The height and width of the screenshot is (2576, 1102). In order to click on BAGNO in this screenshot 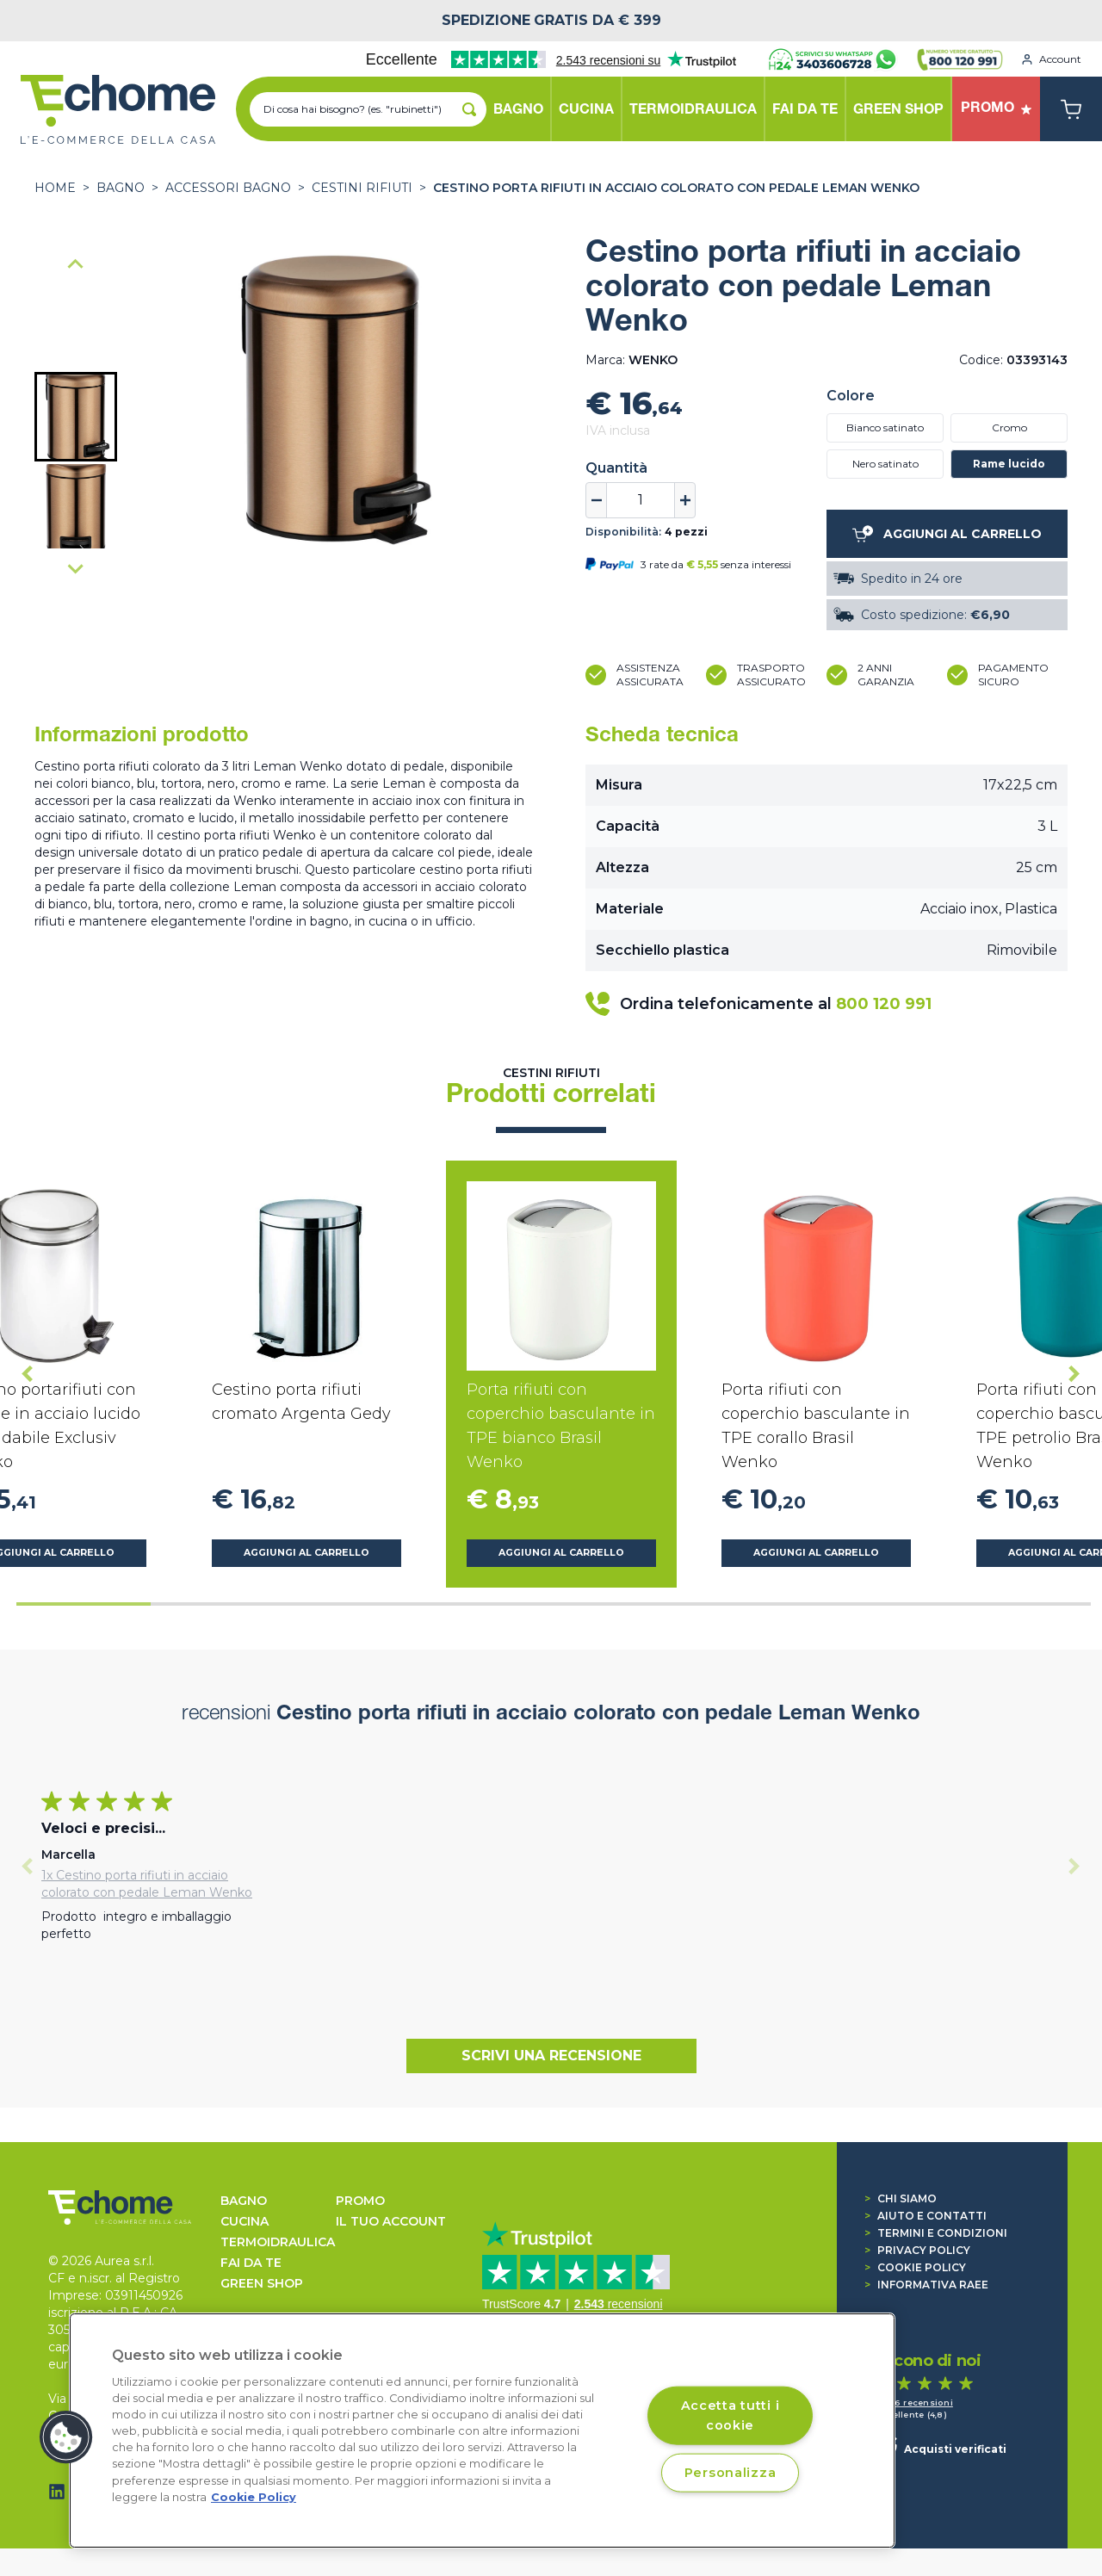, I will do `click(120, 187)`.